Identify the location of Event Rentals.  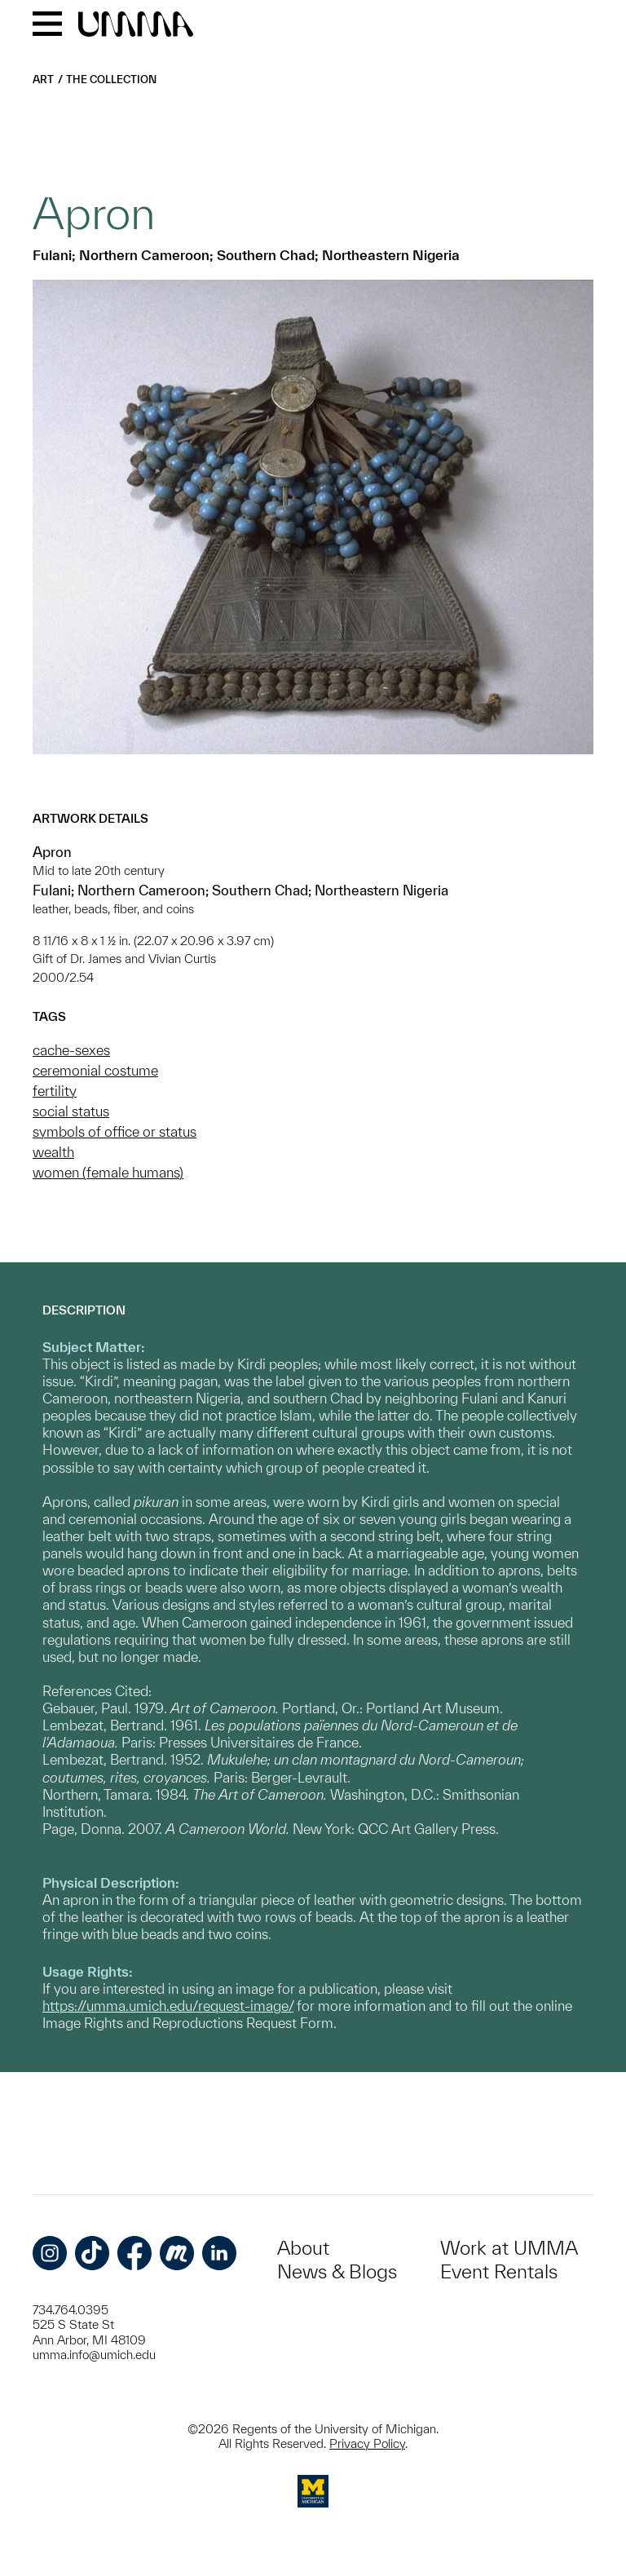
(499, 2271).